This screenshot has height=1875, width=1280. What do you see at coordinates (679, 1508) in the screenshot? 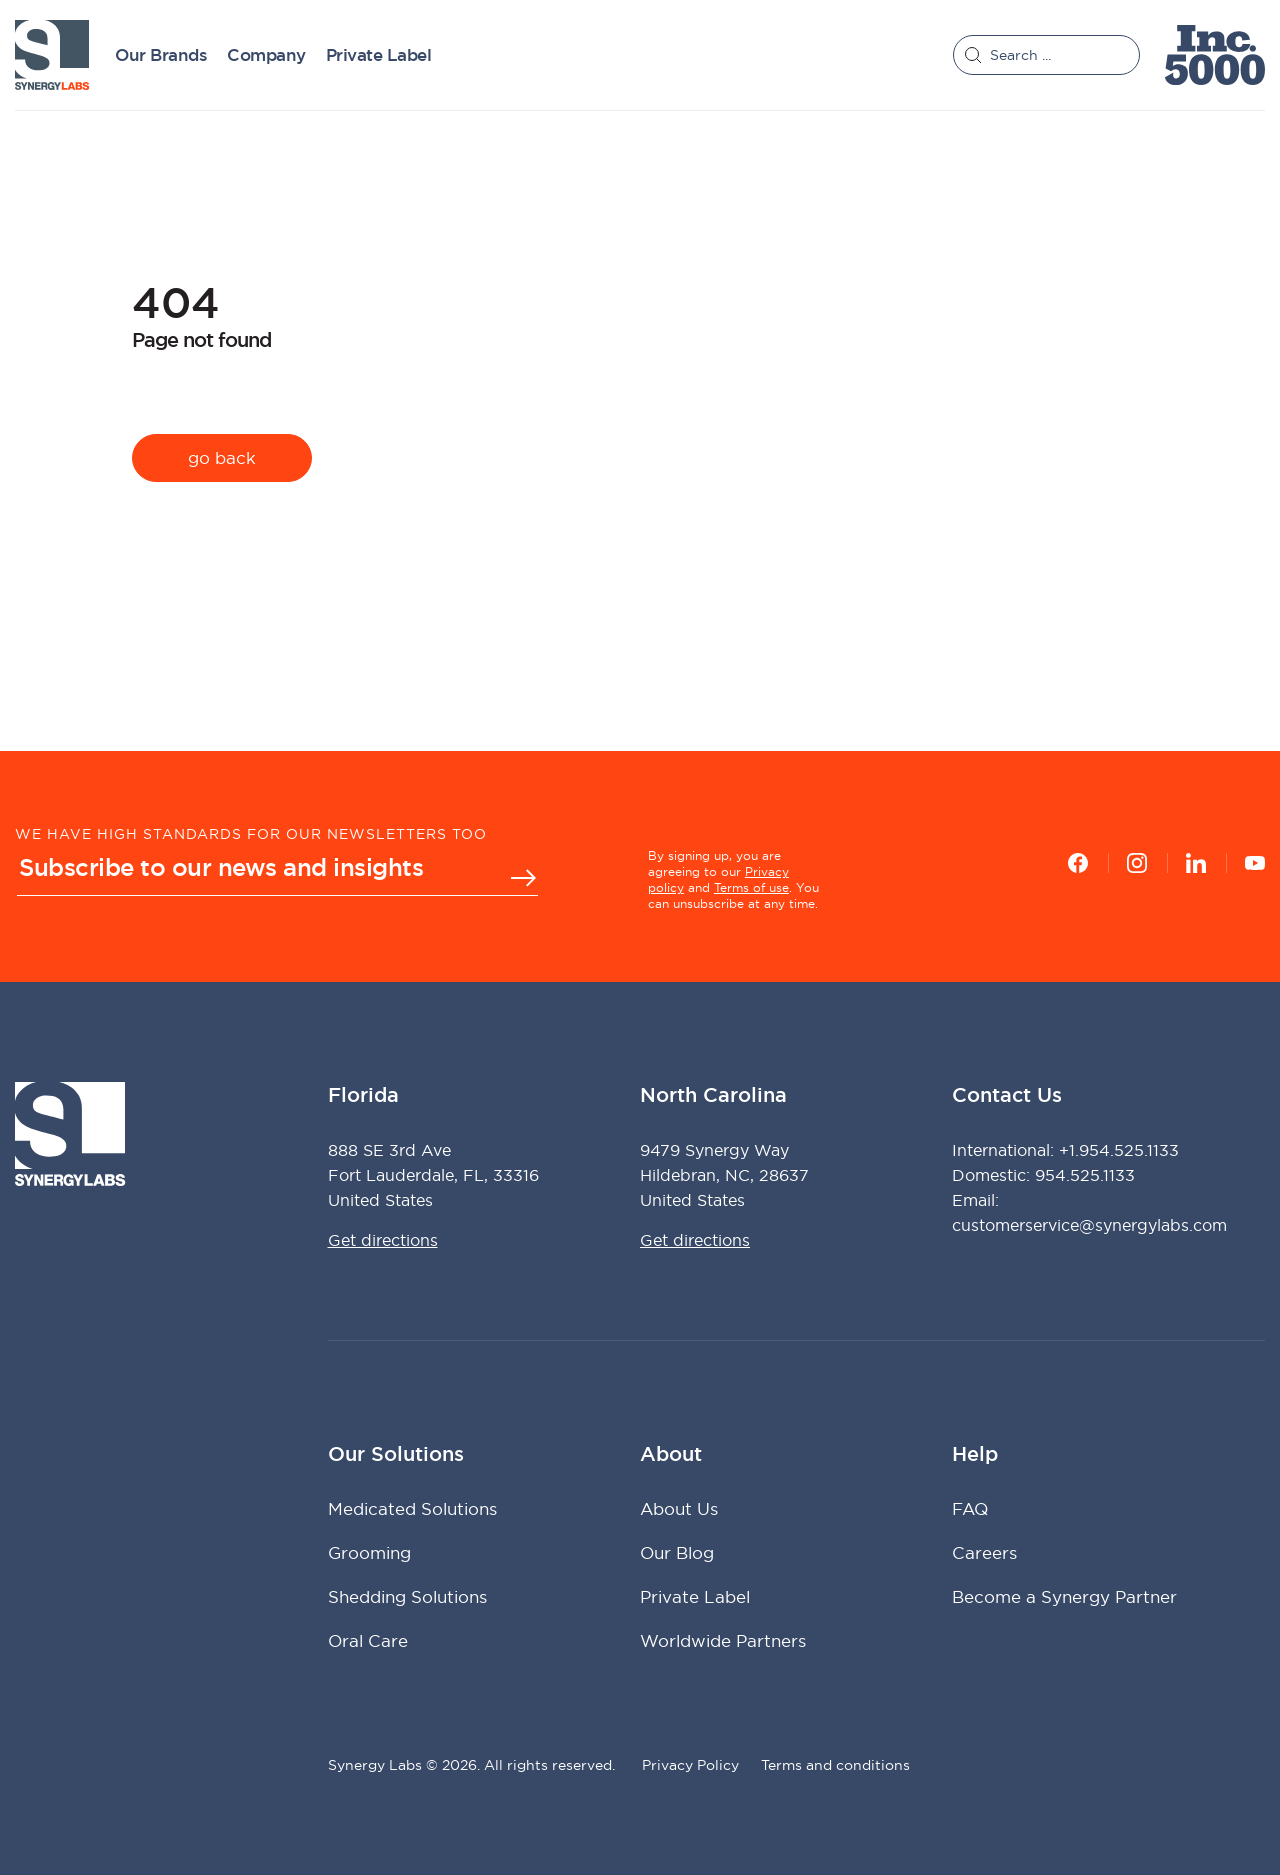
I see `About Us` at bounding box center [679, 1508].